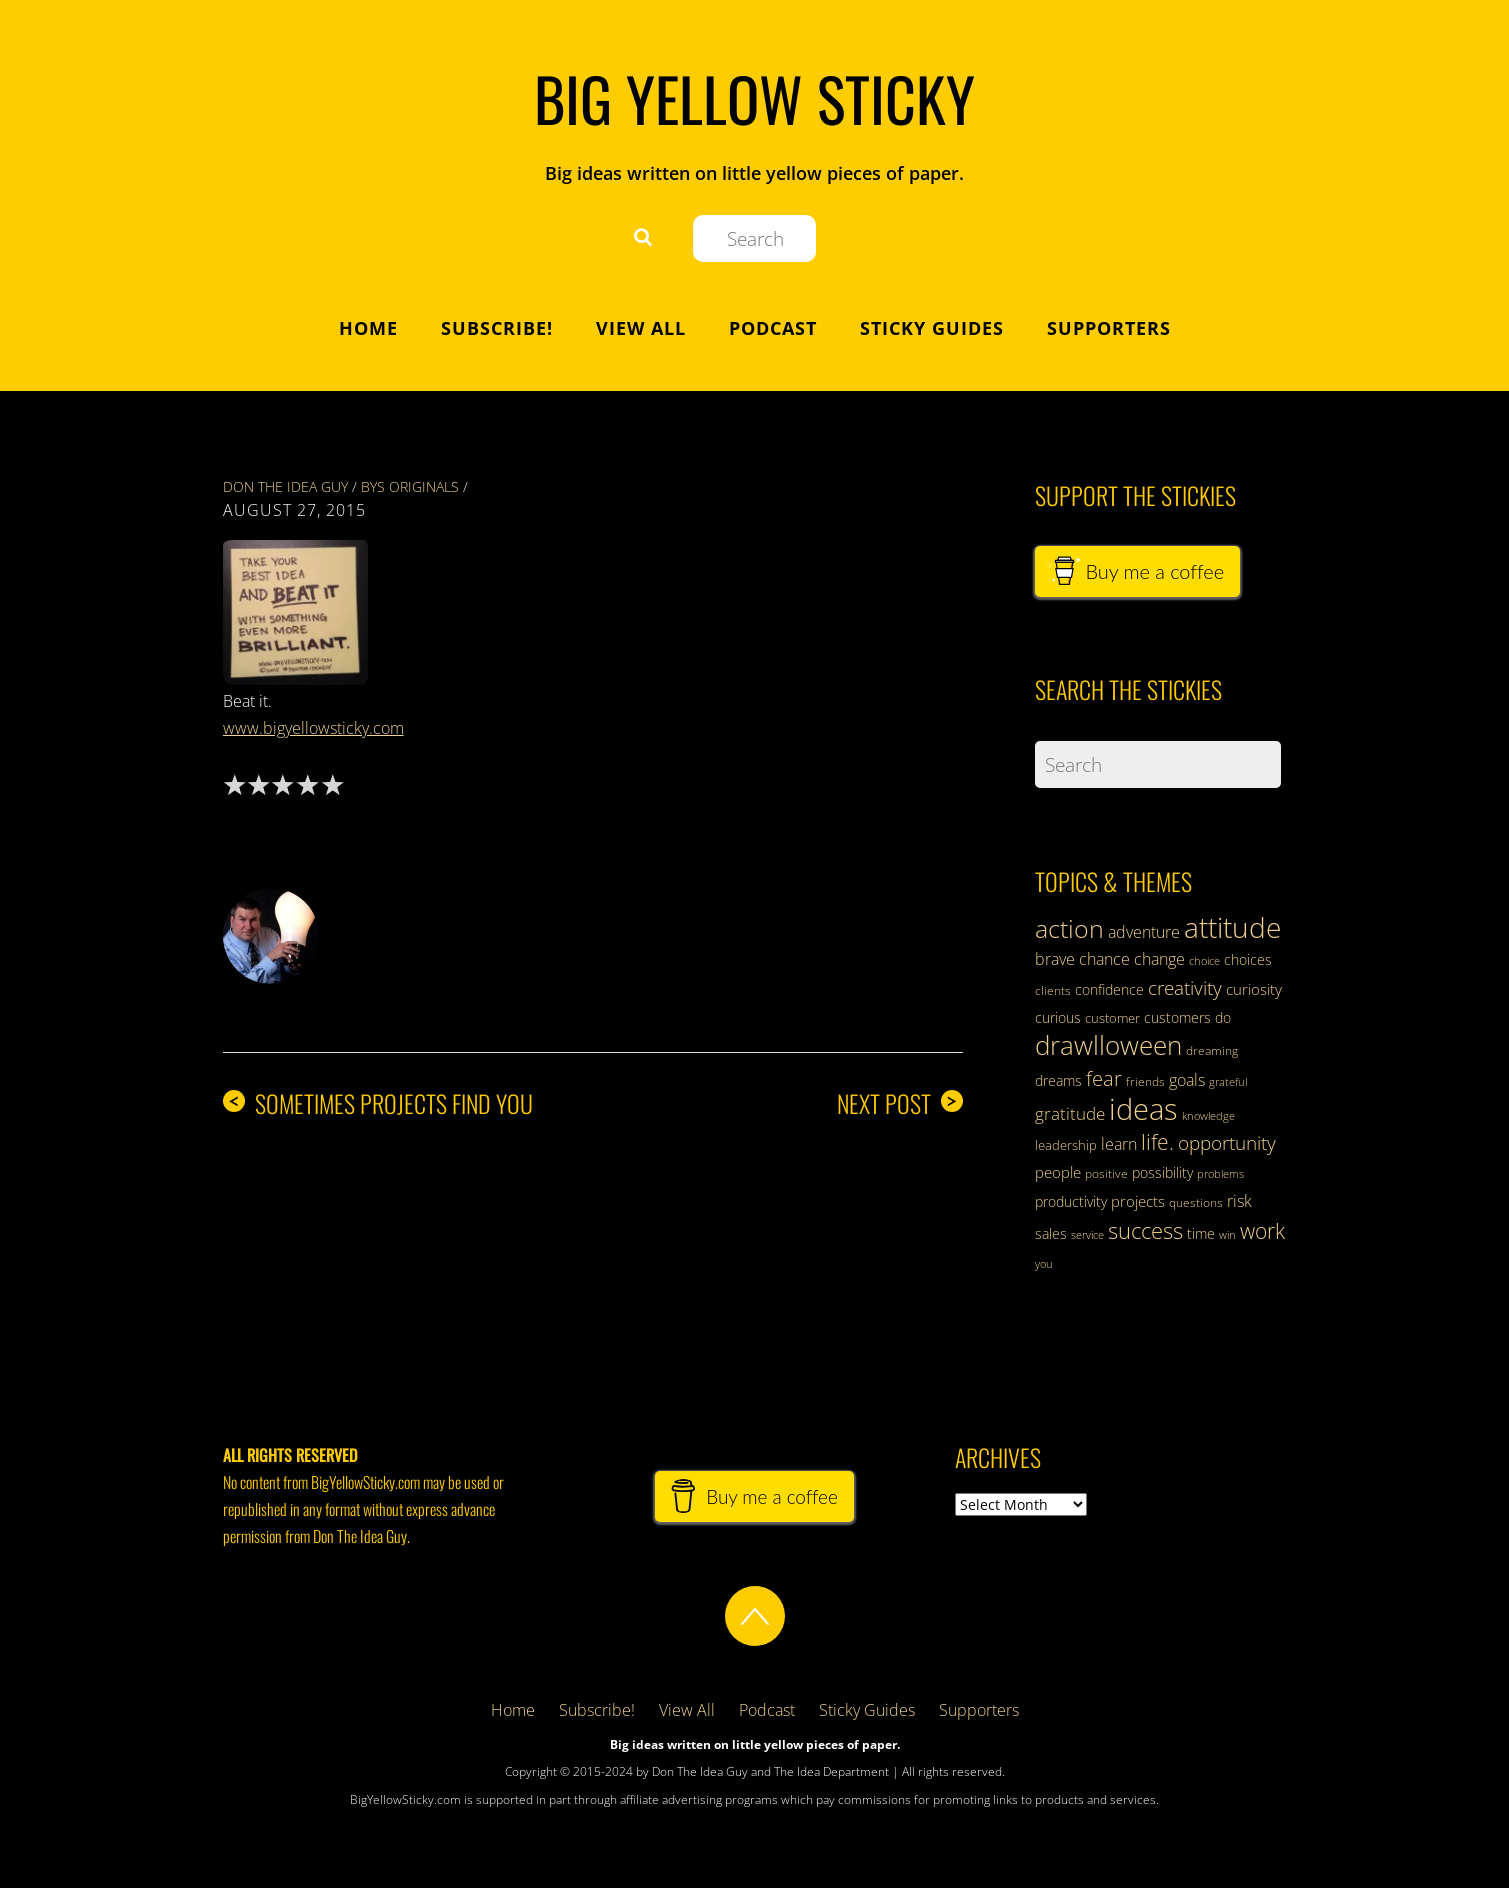 Image resolution: width=1509 pixels, height=1888 pixels. What do you see at coordinates (285, 486) in the screenshot?
I see `Don The Idea Guy` at bounding box center [285, 486].